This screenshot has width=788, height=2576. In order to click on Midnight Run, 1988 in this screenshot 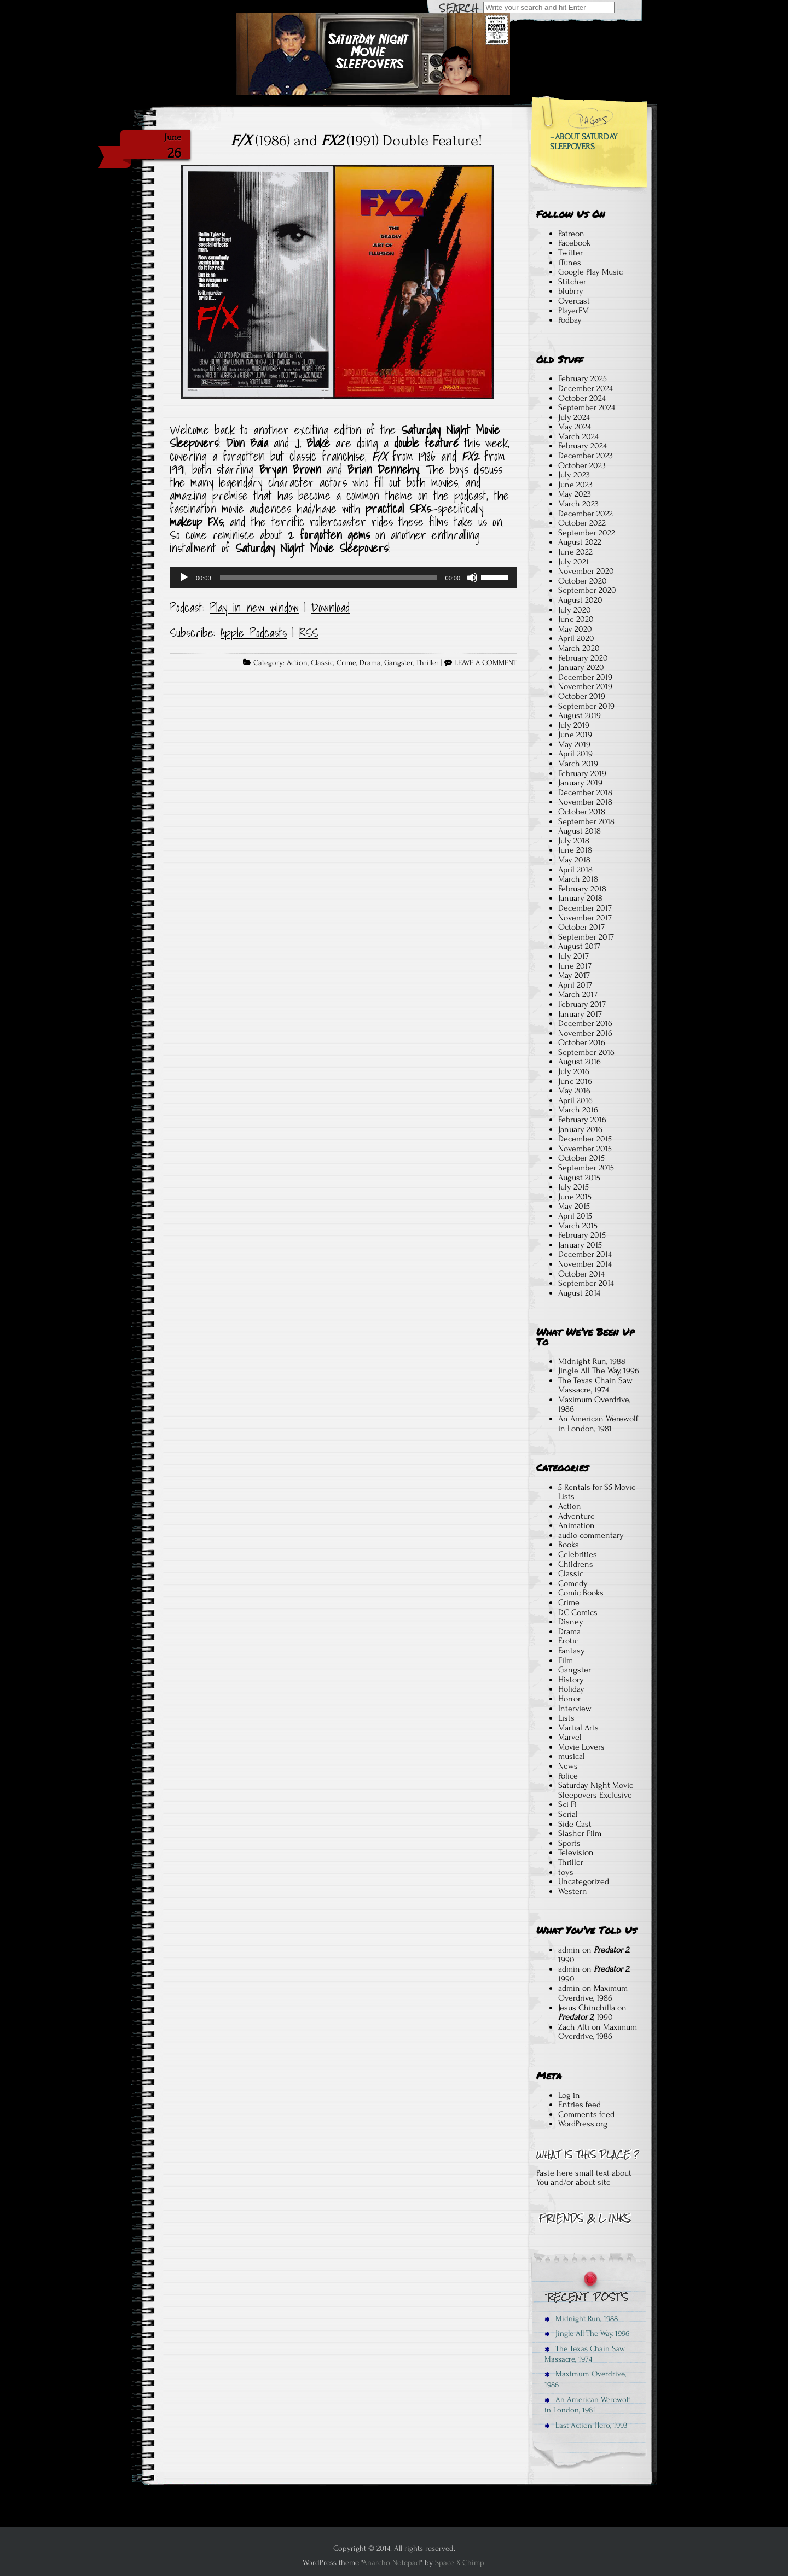, I will do `click(591, 1361)`.